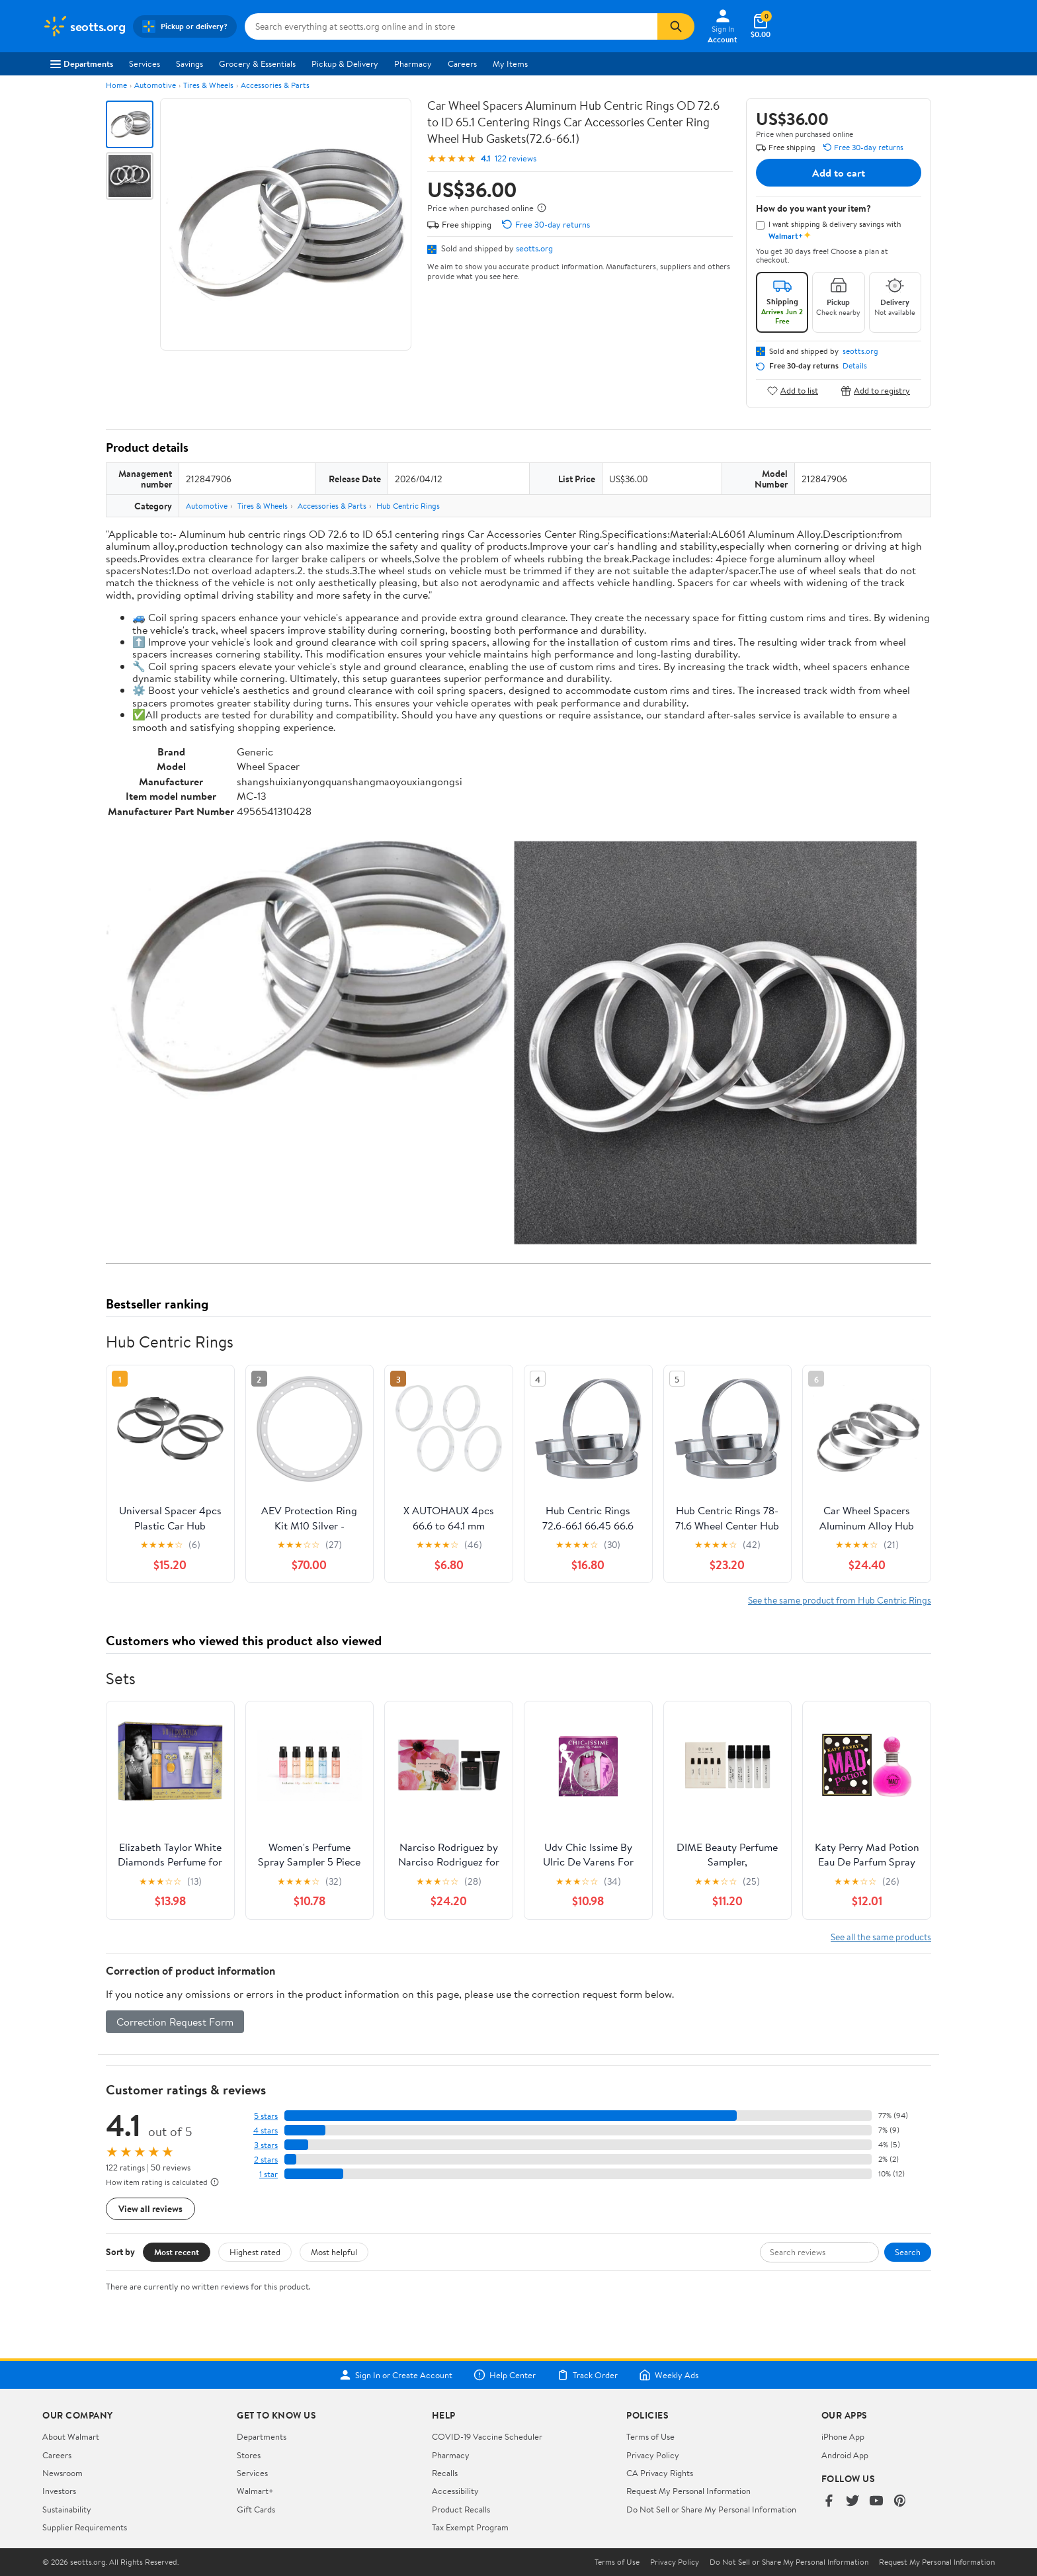 The height and width of the screenshot is (2576, 1037). I want to click on Add to cart, so click(838, 172).